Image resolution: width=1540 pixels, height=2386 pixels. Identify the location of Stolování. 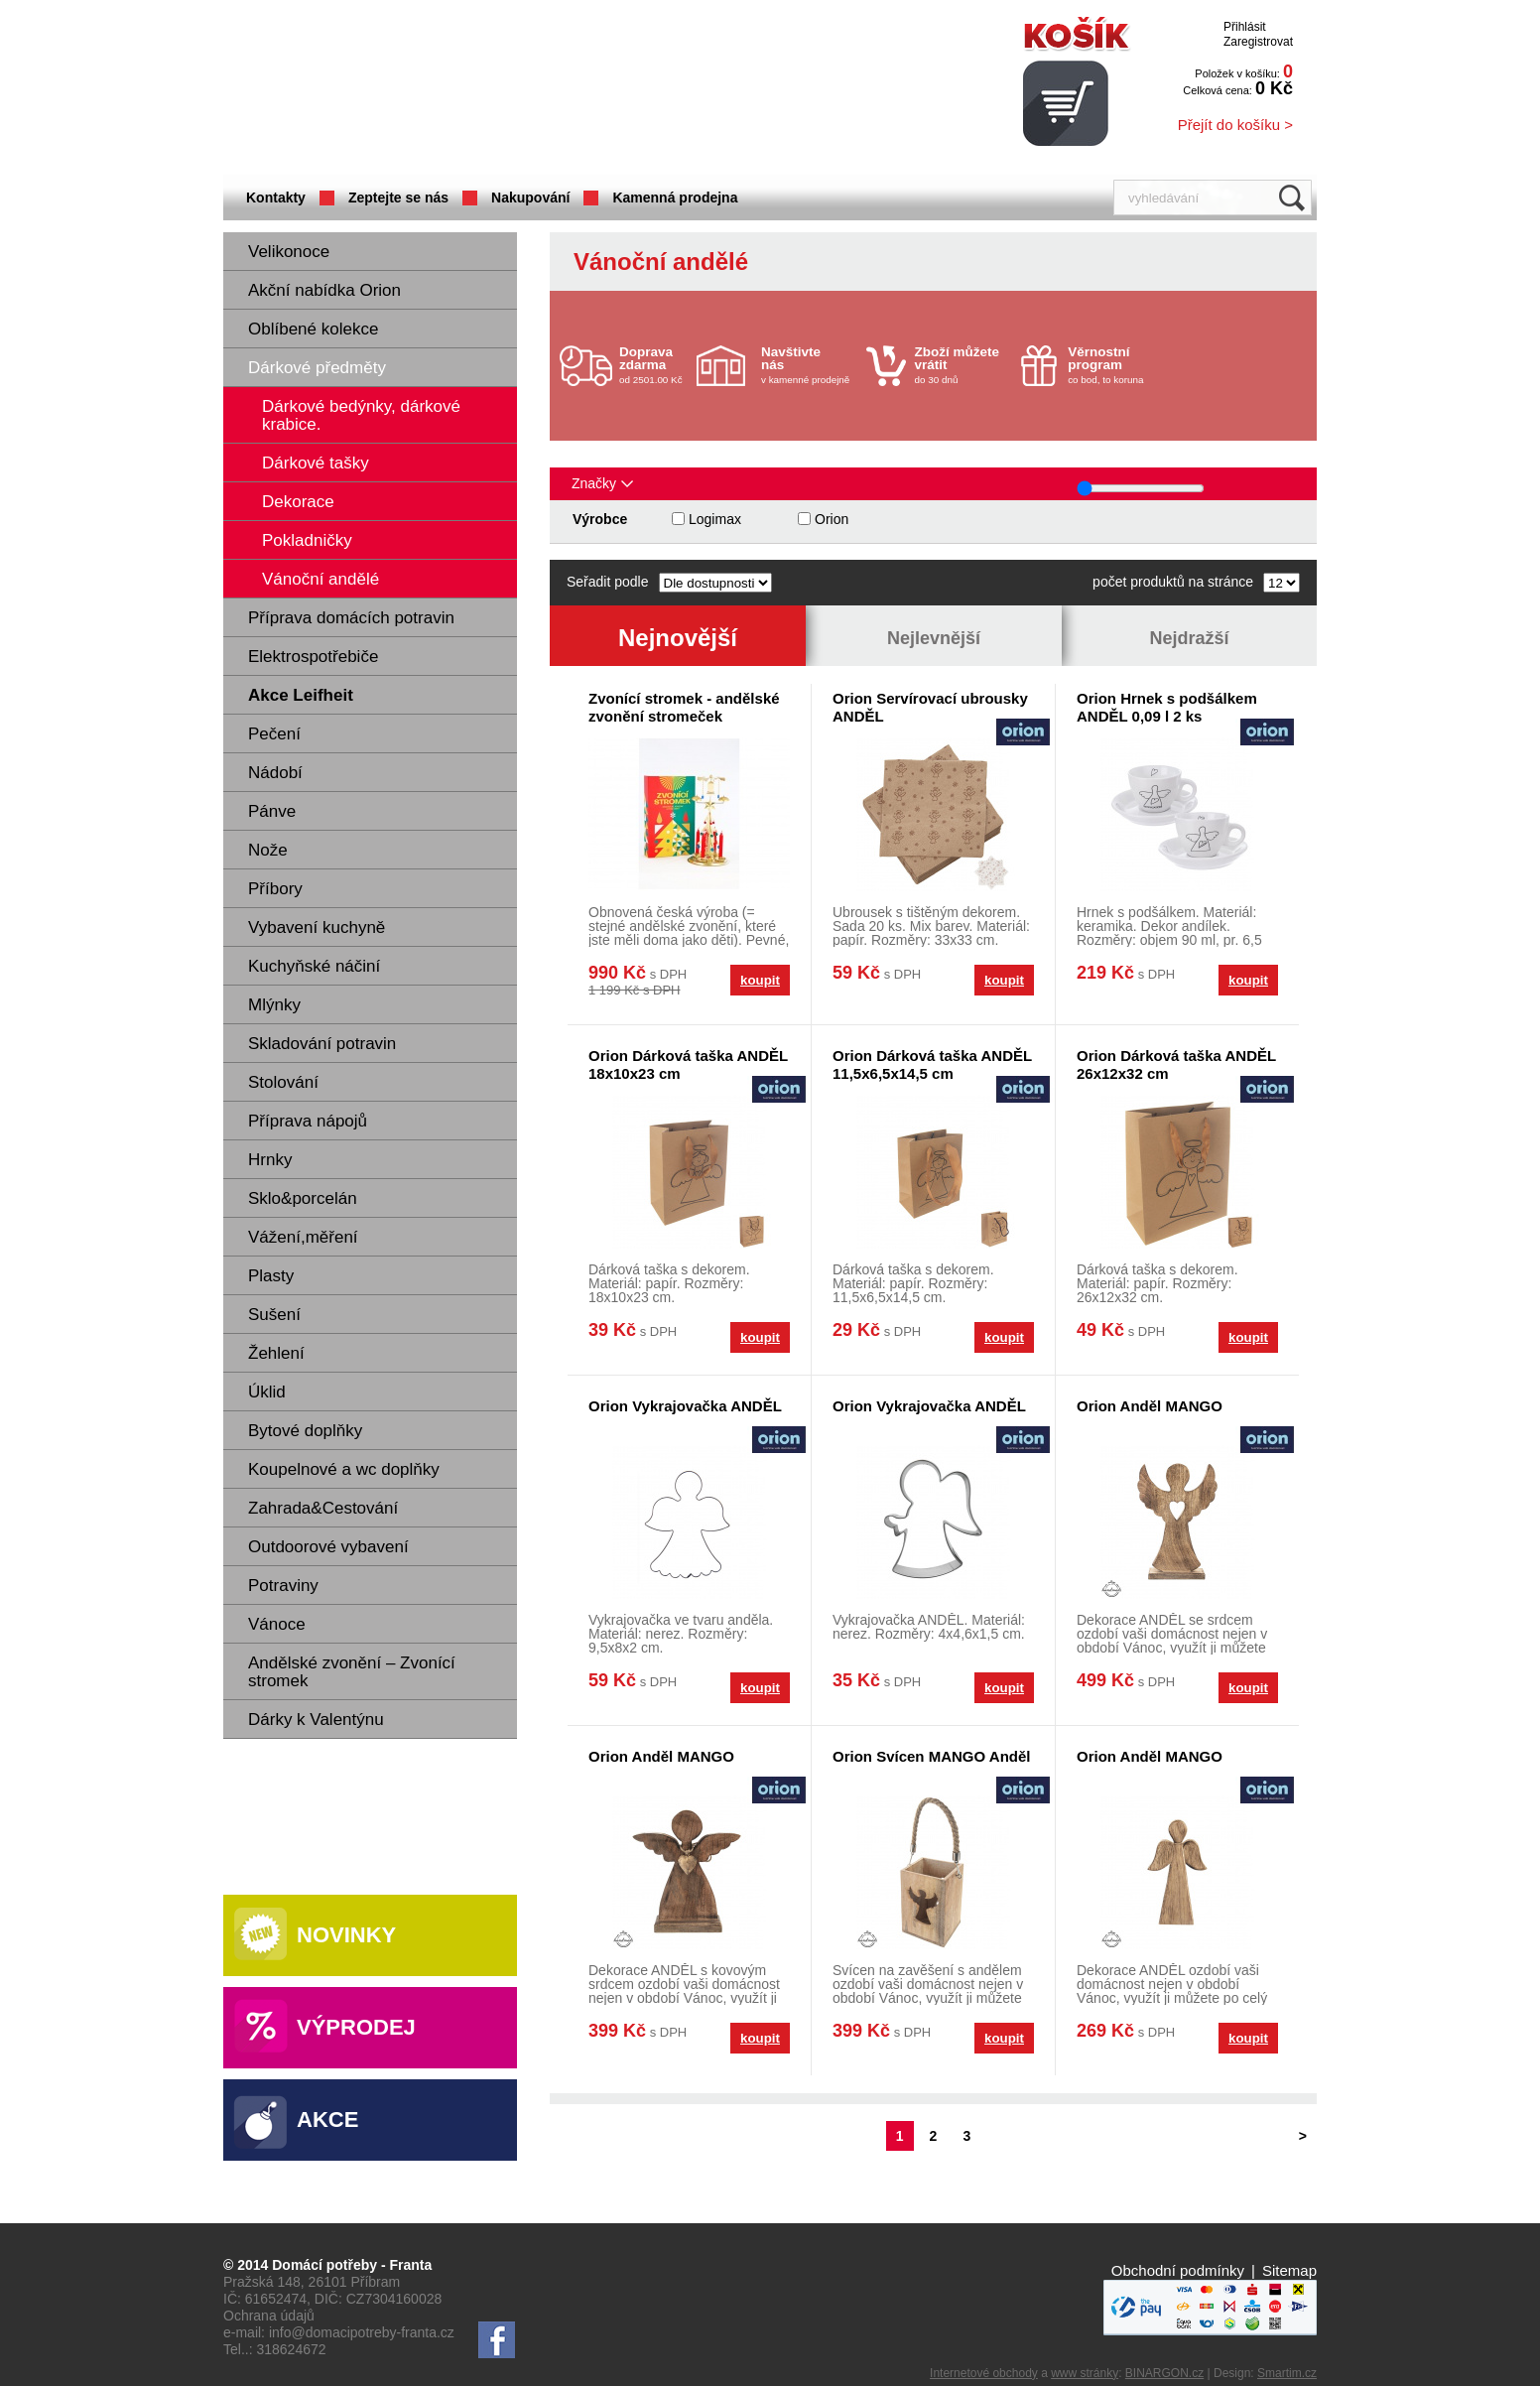
(283, 1082).